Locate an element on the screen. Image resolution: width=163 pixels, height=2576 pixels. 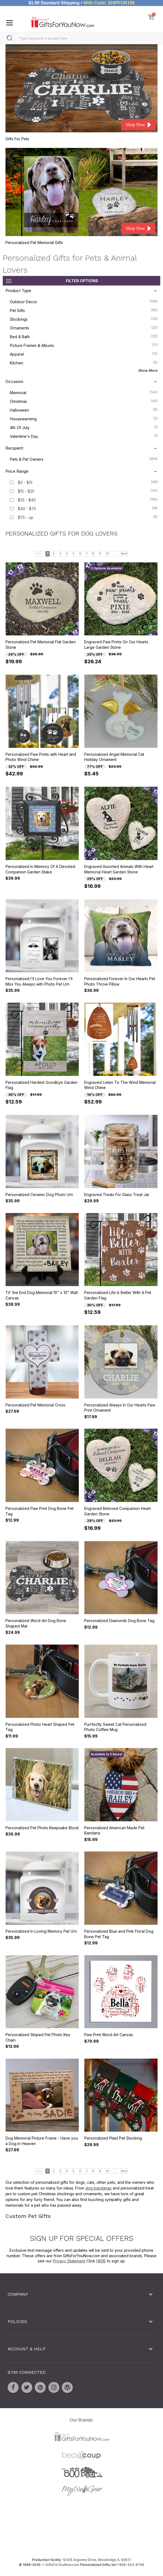
1-866-443-8748 is located at coordinates (130, 2565).